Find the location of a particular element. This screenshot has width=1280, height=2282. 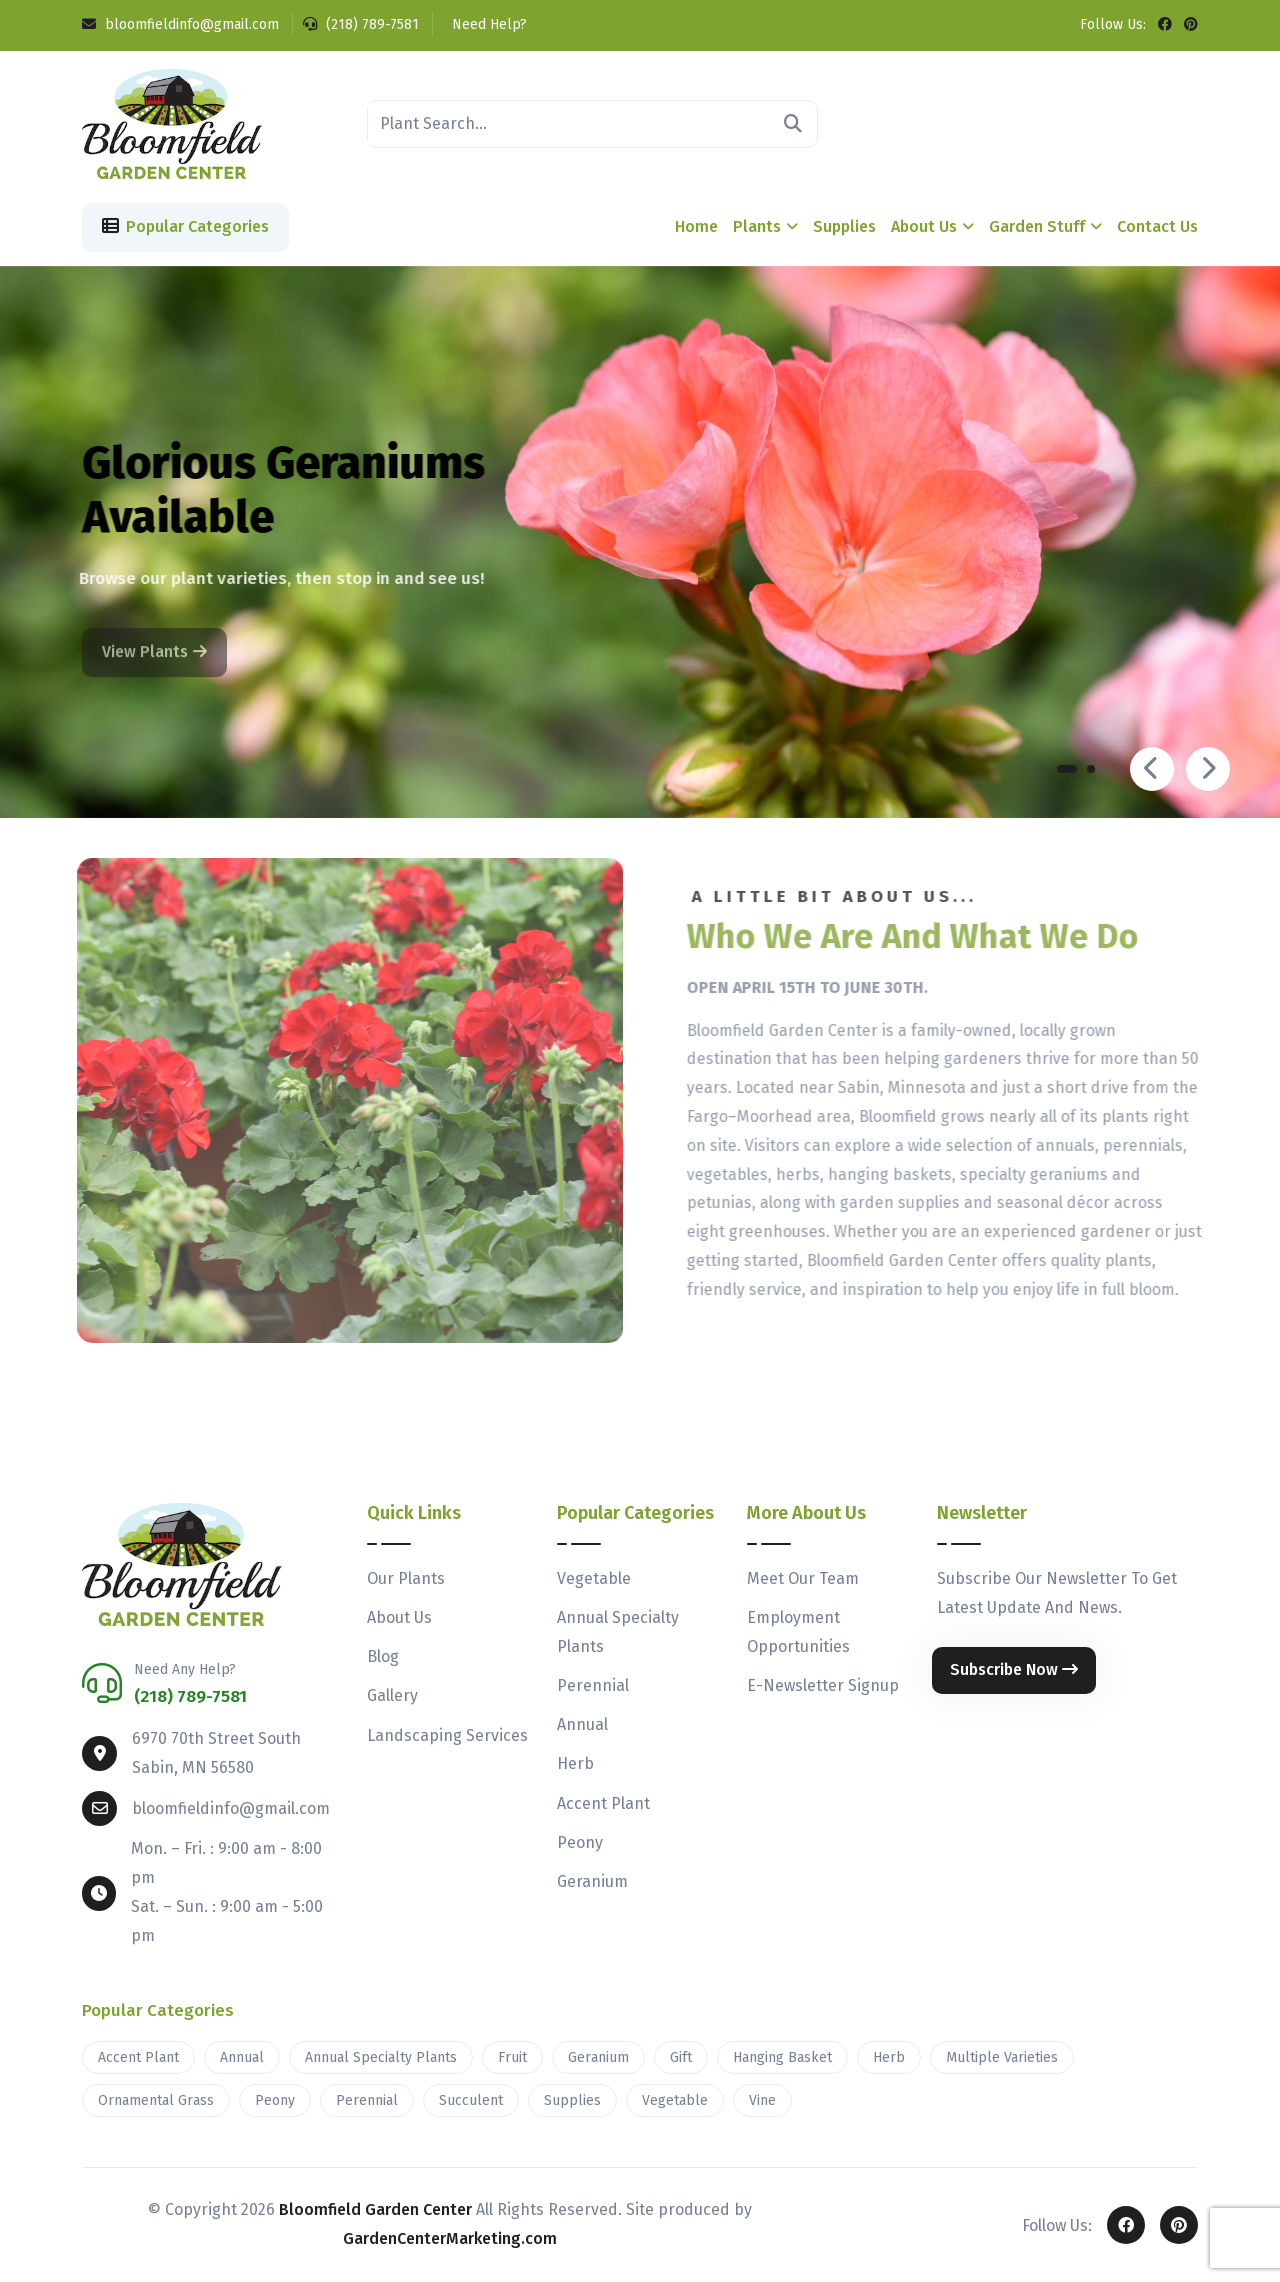

Vegetable is located at coordinates (594, 1578).